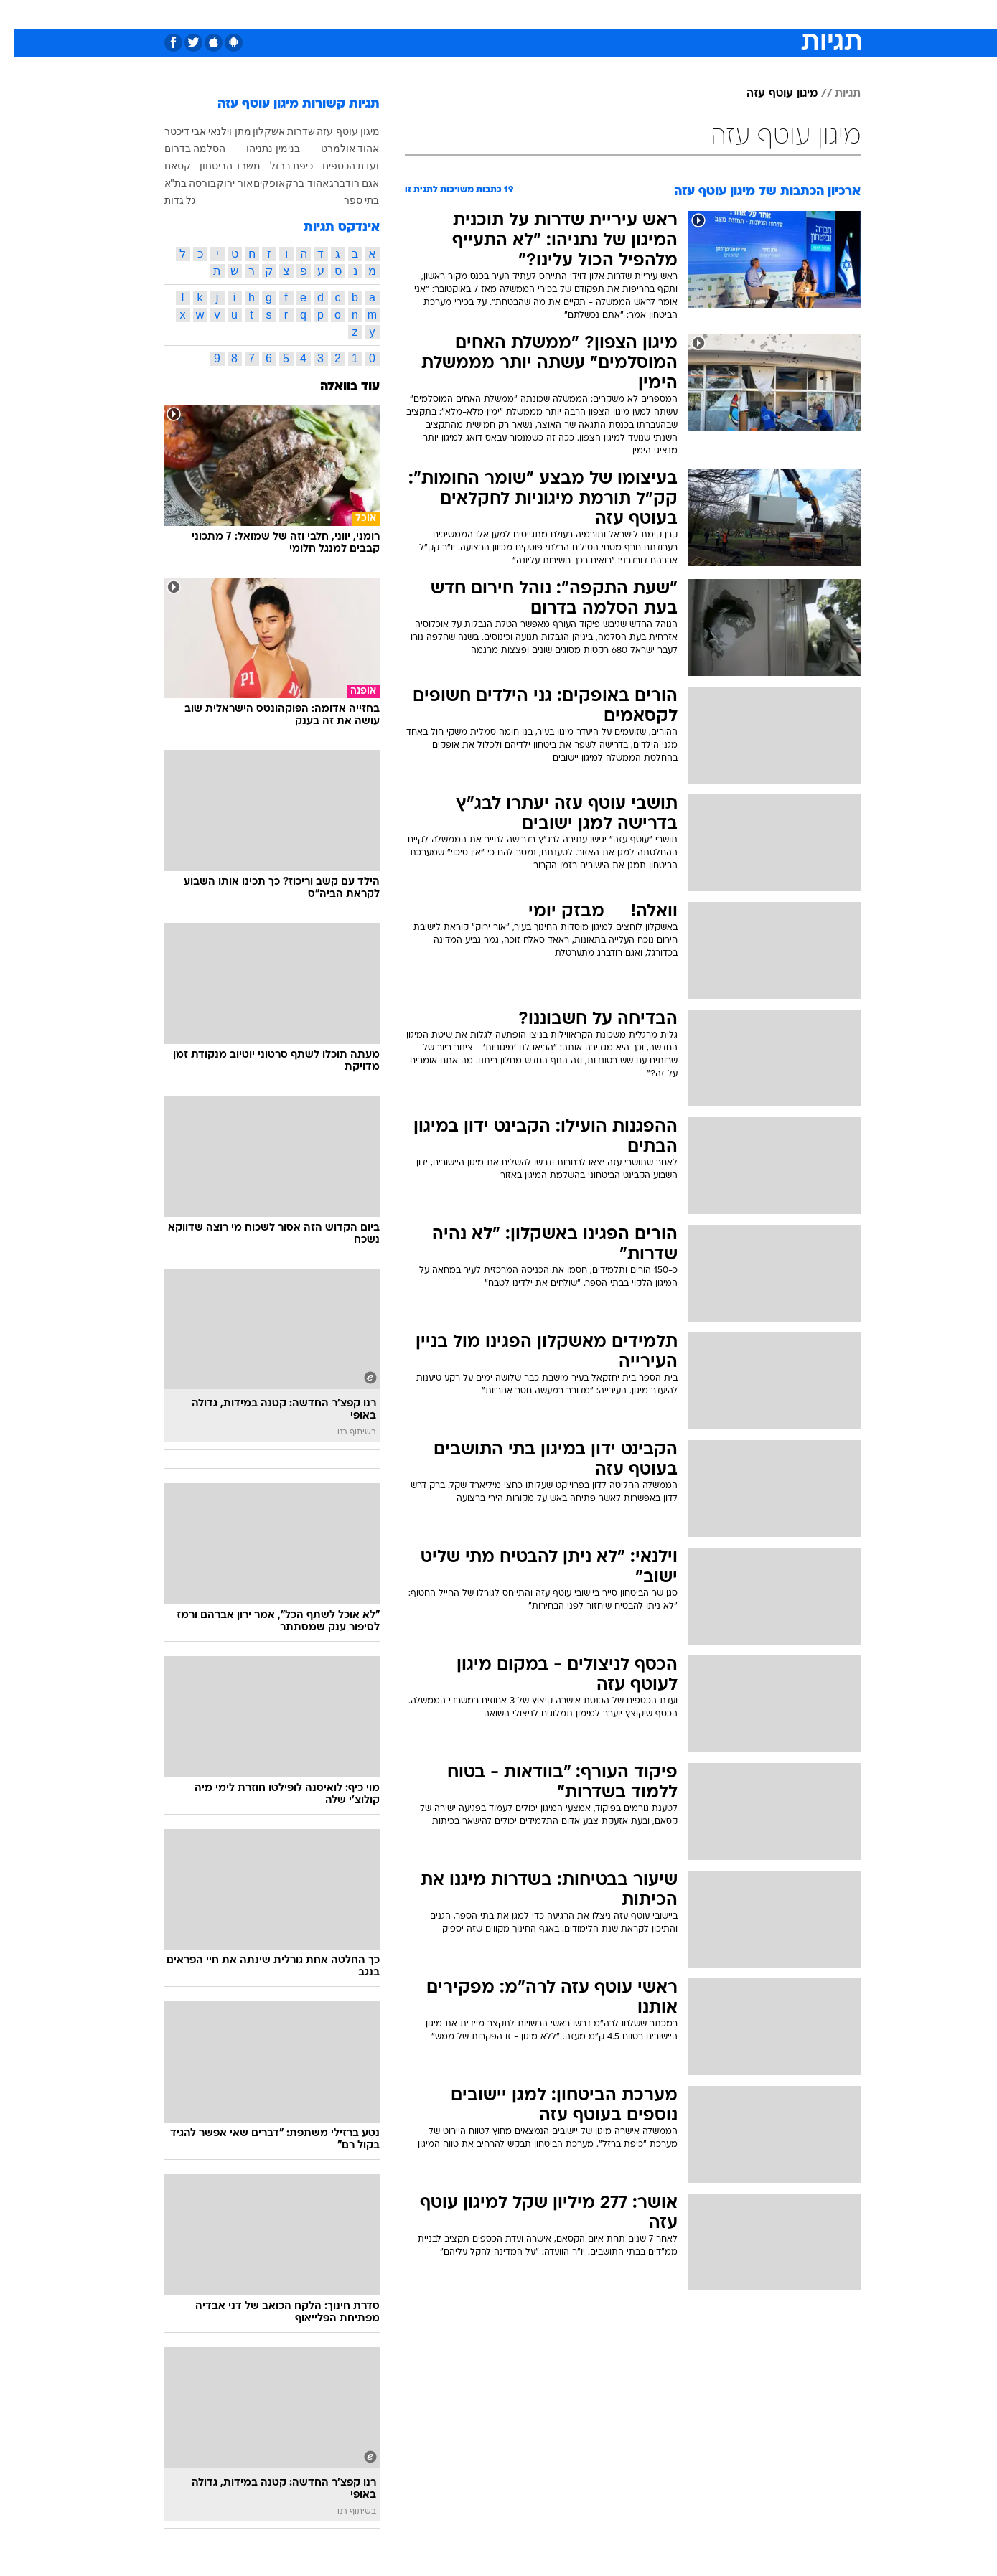 Image resolution: width=997 pixels, height=2576 pixels. Describe the element at coordinates (612, 14) in the screenshot. I see `סלבס` at that location.